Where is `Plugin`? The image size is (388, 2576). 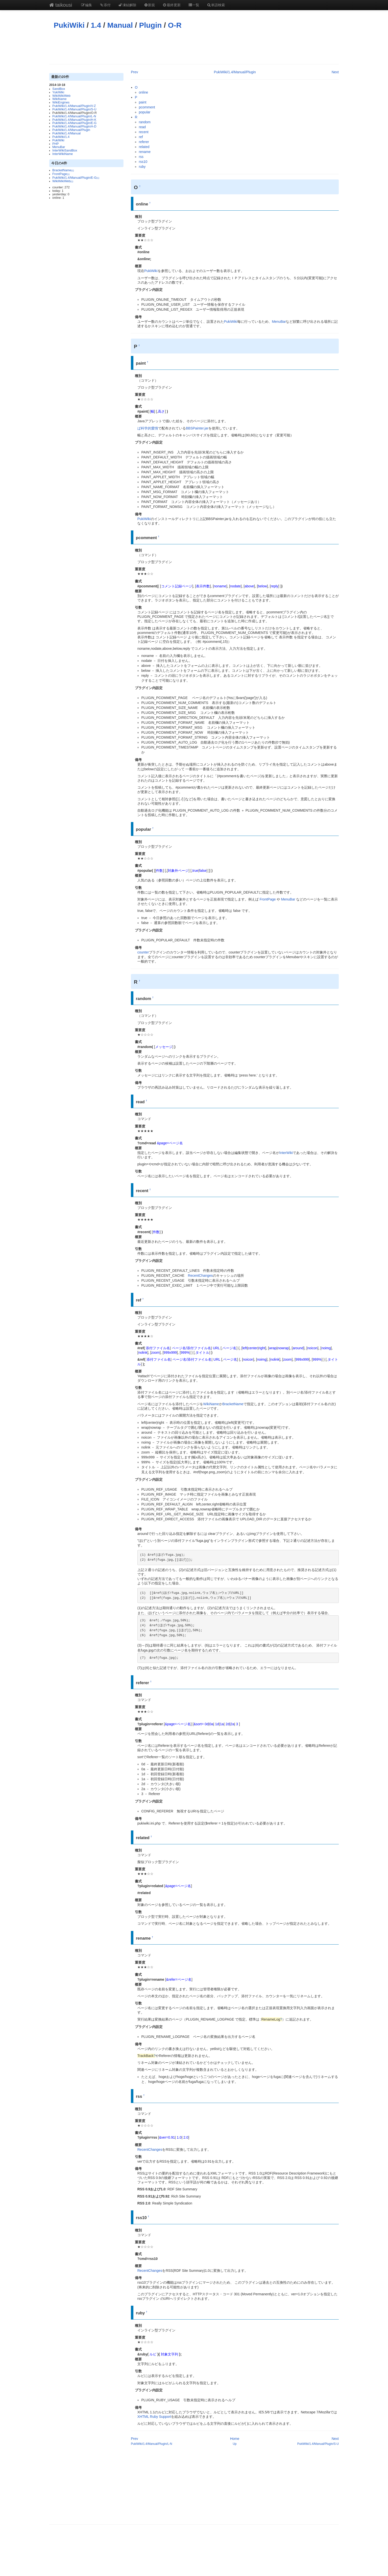 Plugin is located at coordinates (150, 25).